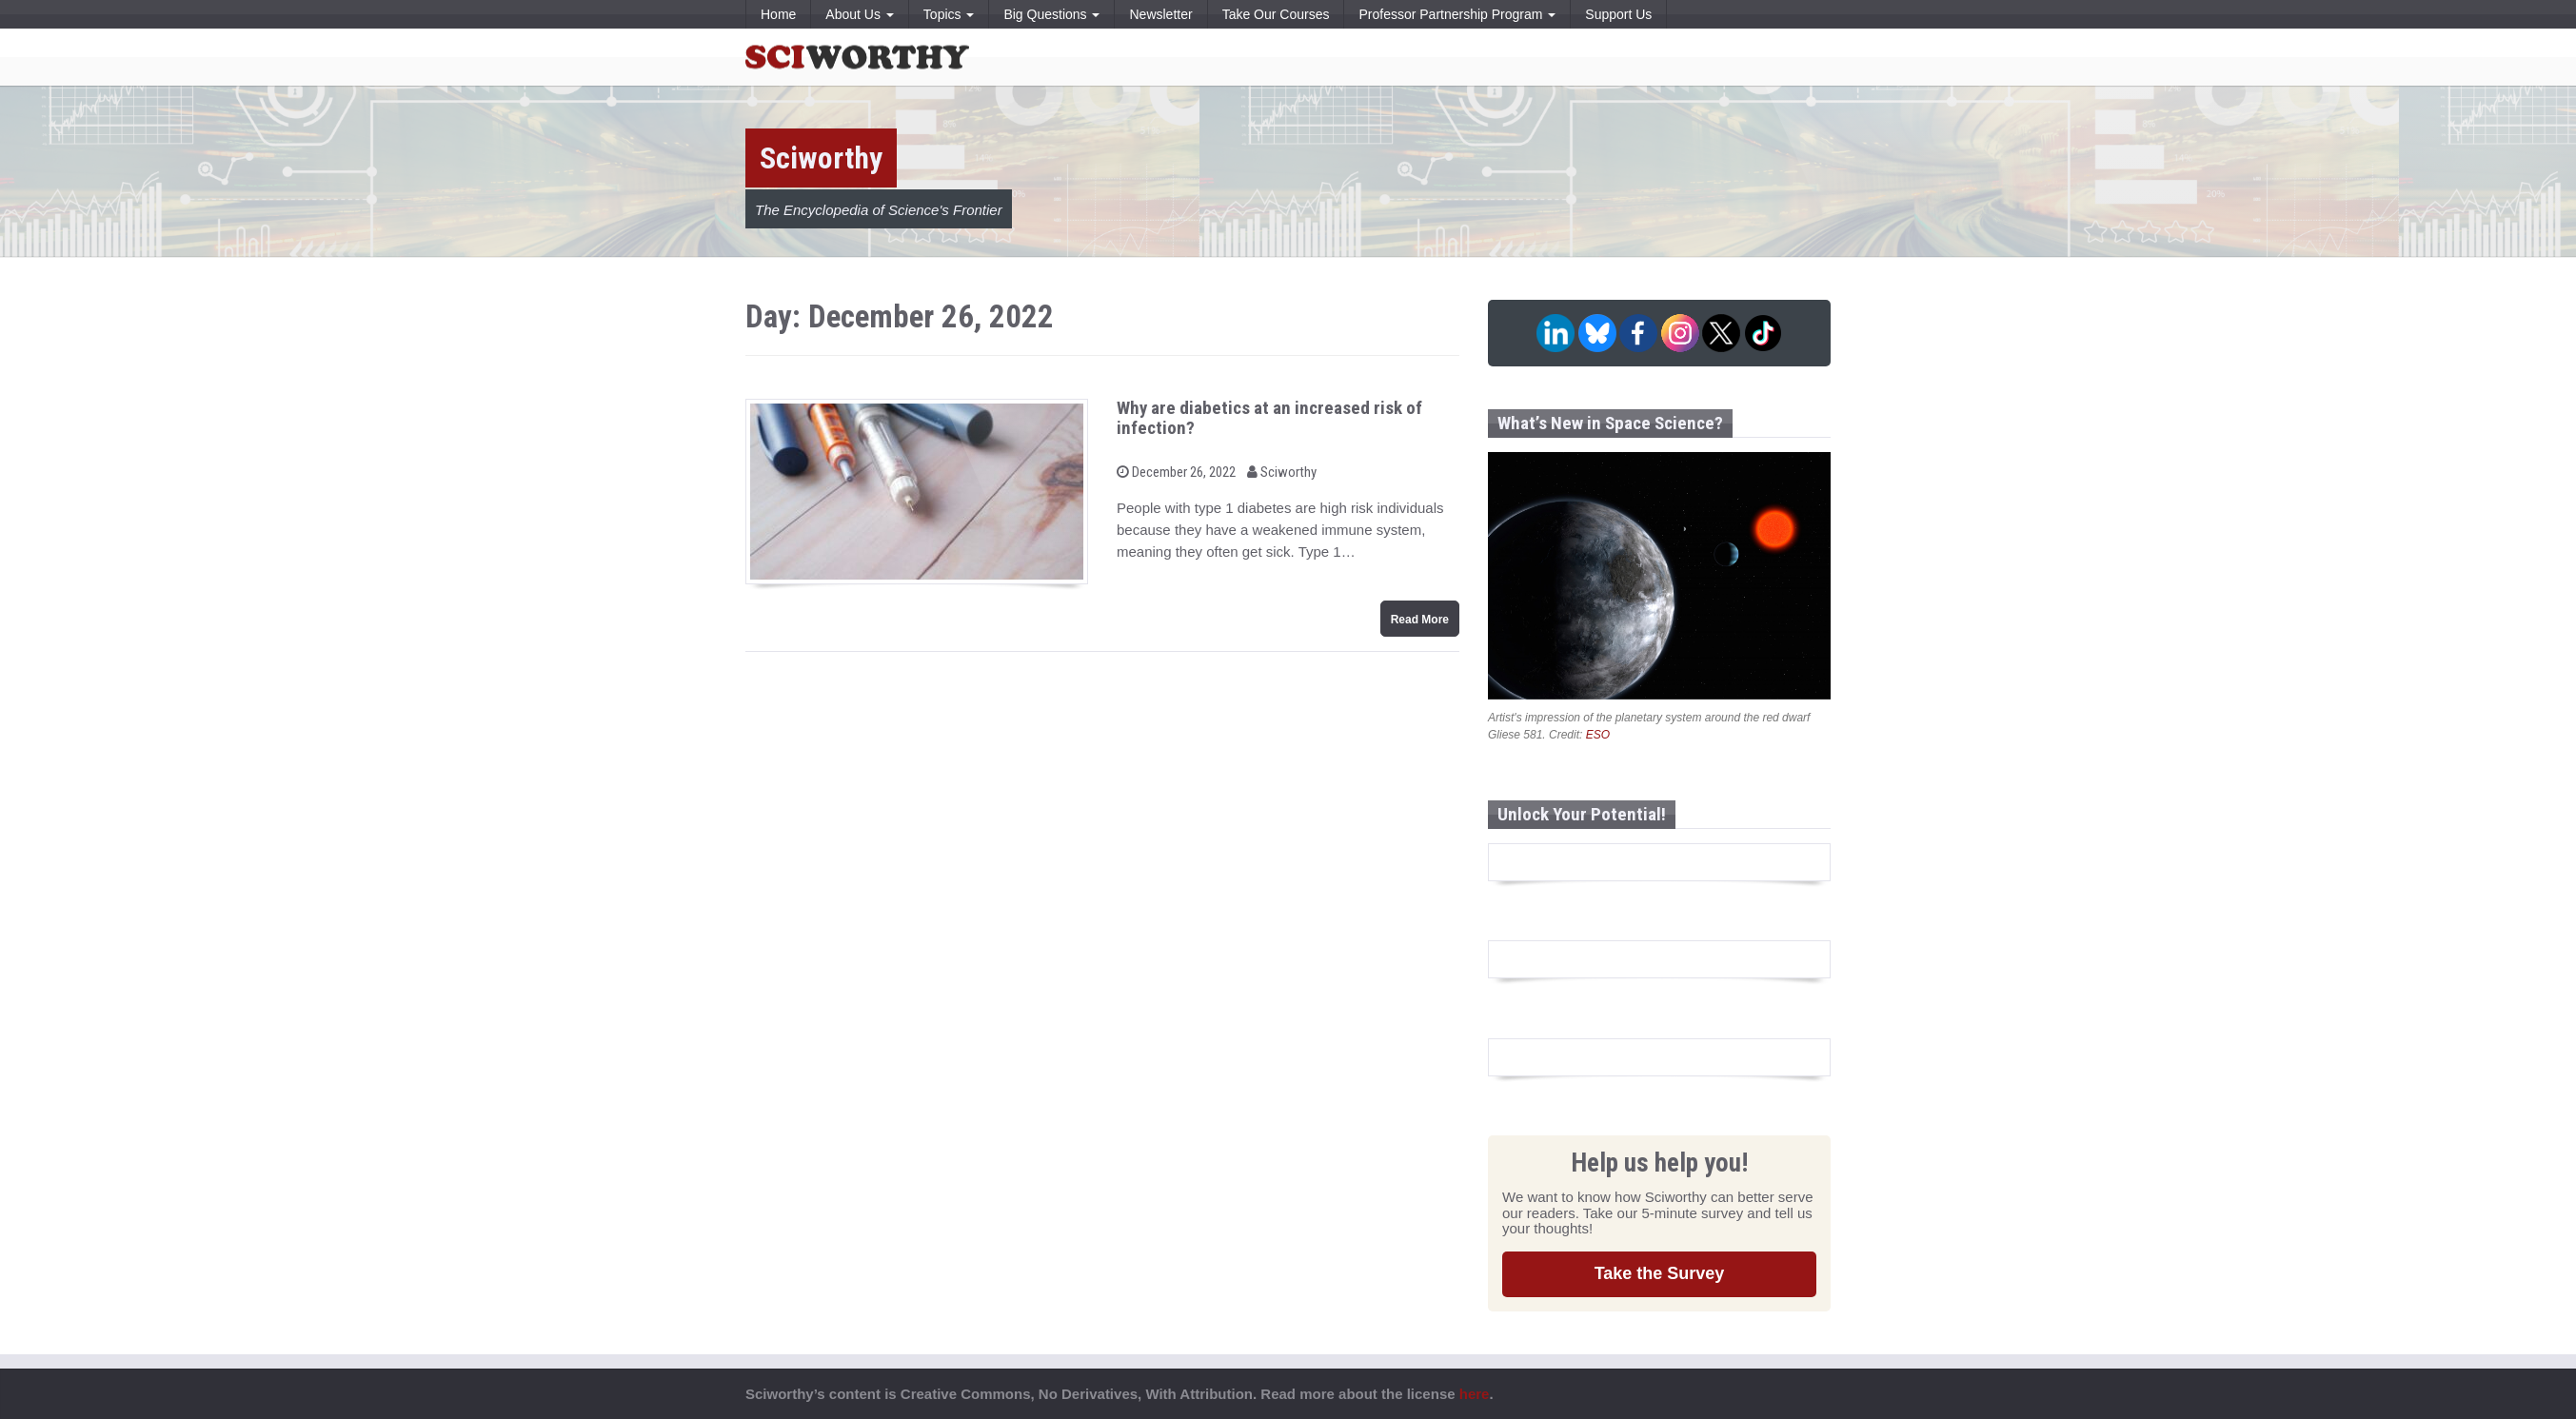 The height and width of the screenshot is (1419, 2576). Describe the element at coordinates (1160, 14) in the screenshot. I see `Newsletter` at that location.